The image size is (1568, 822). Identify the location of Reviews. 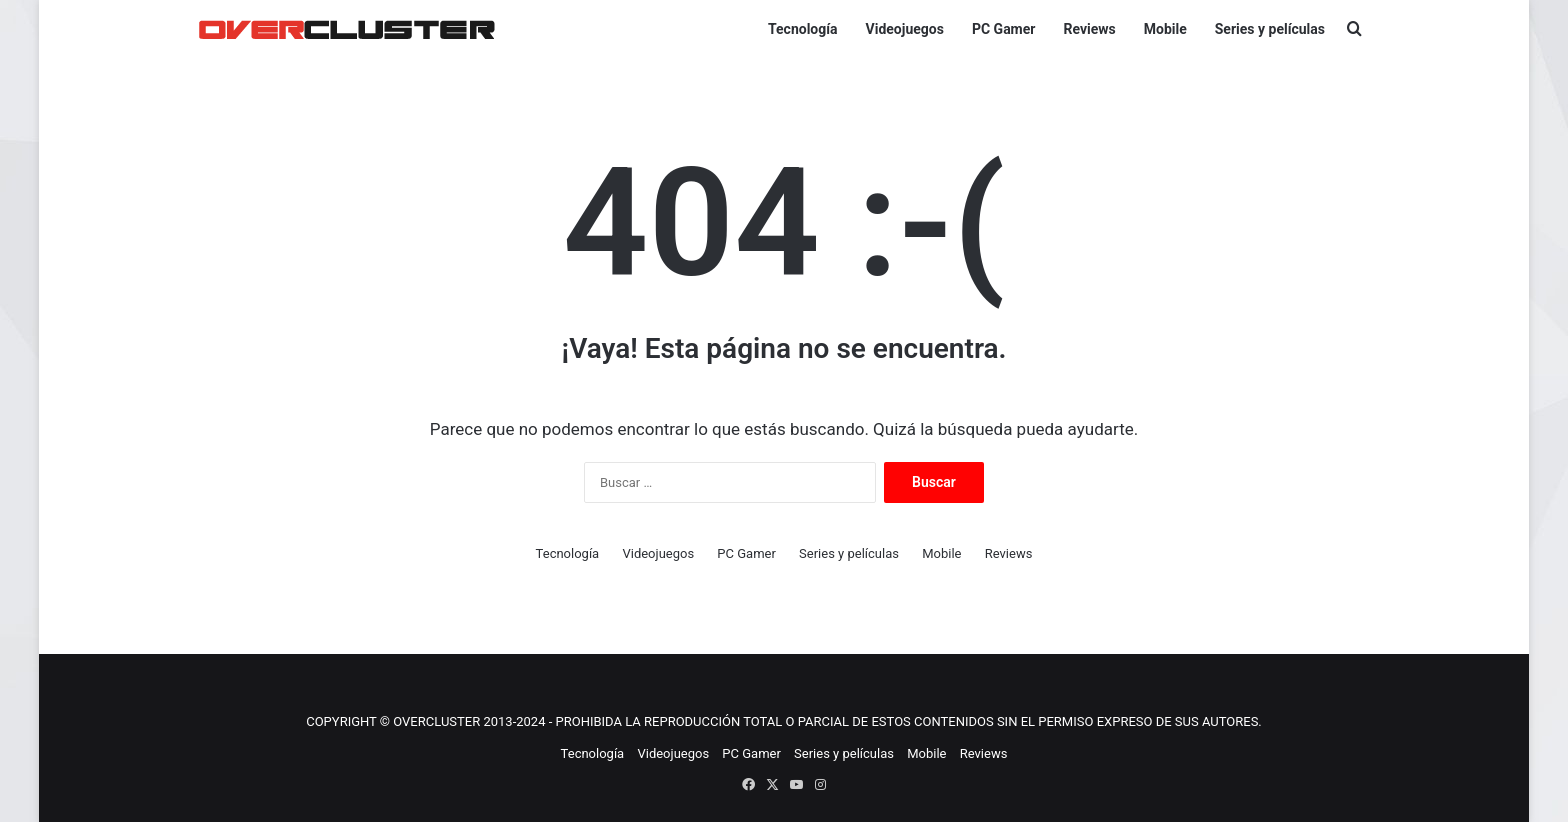
(1089, 29).